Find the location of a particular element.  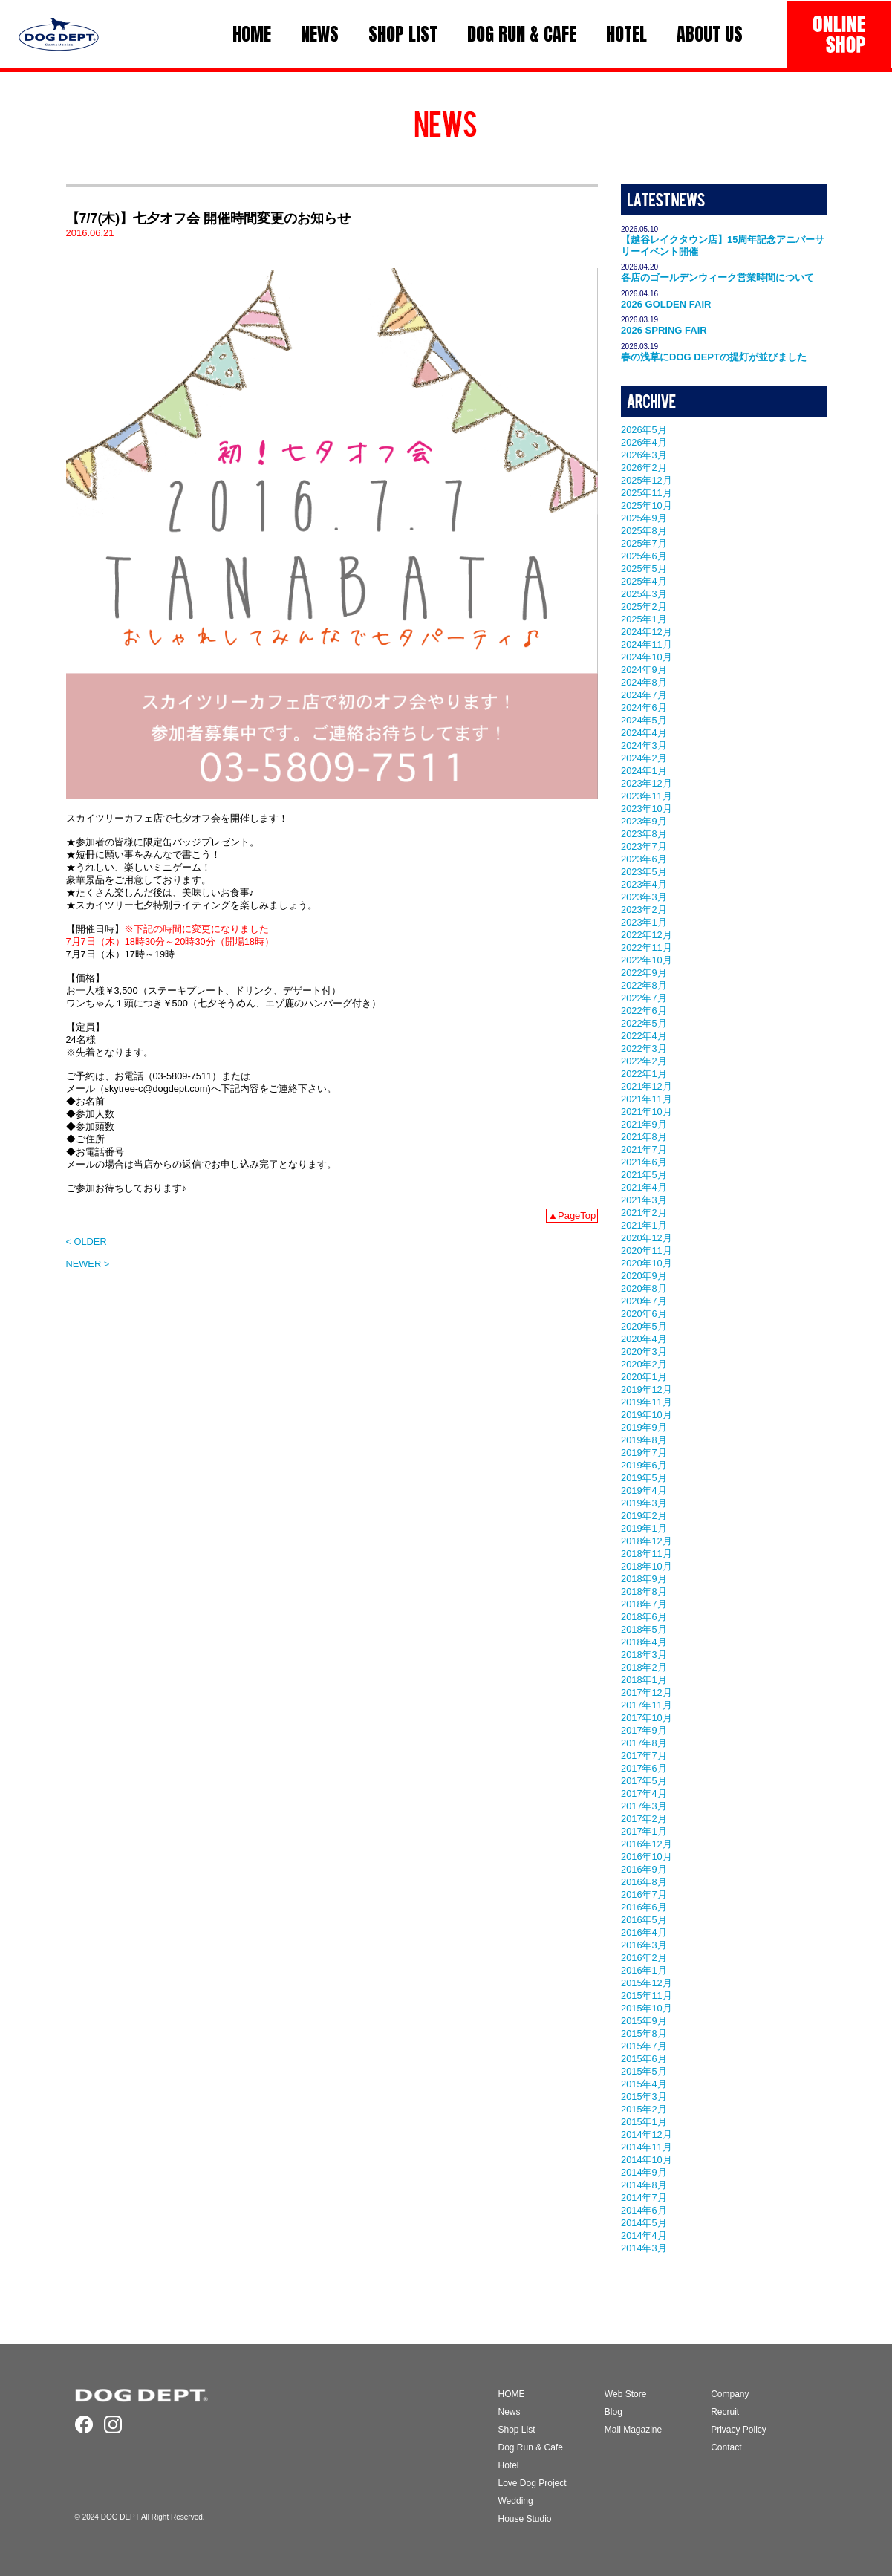

2017年7月 is located at coordinates (644, 1755).